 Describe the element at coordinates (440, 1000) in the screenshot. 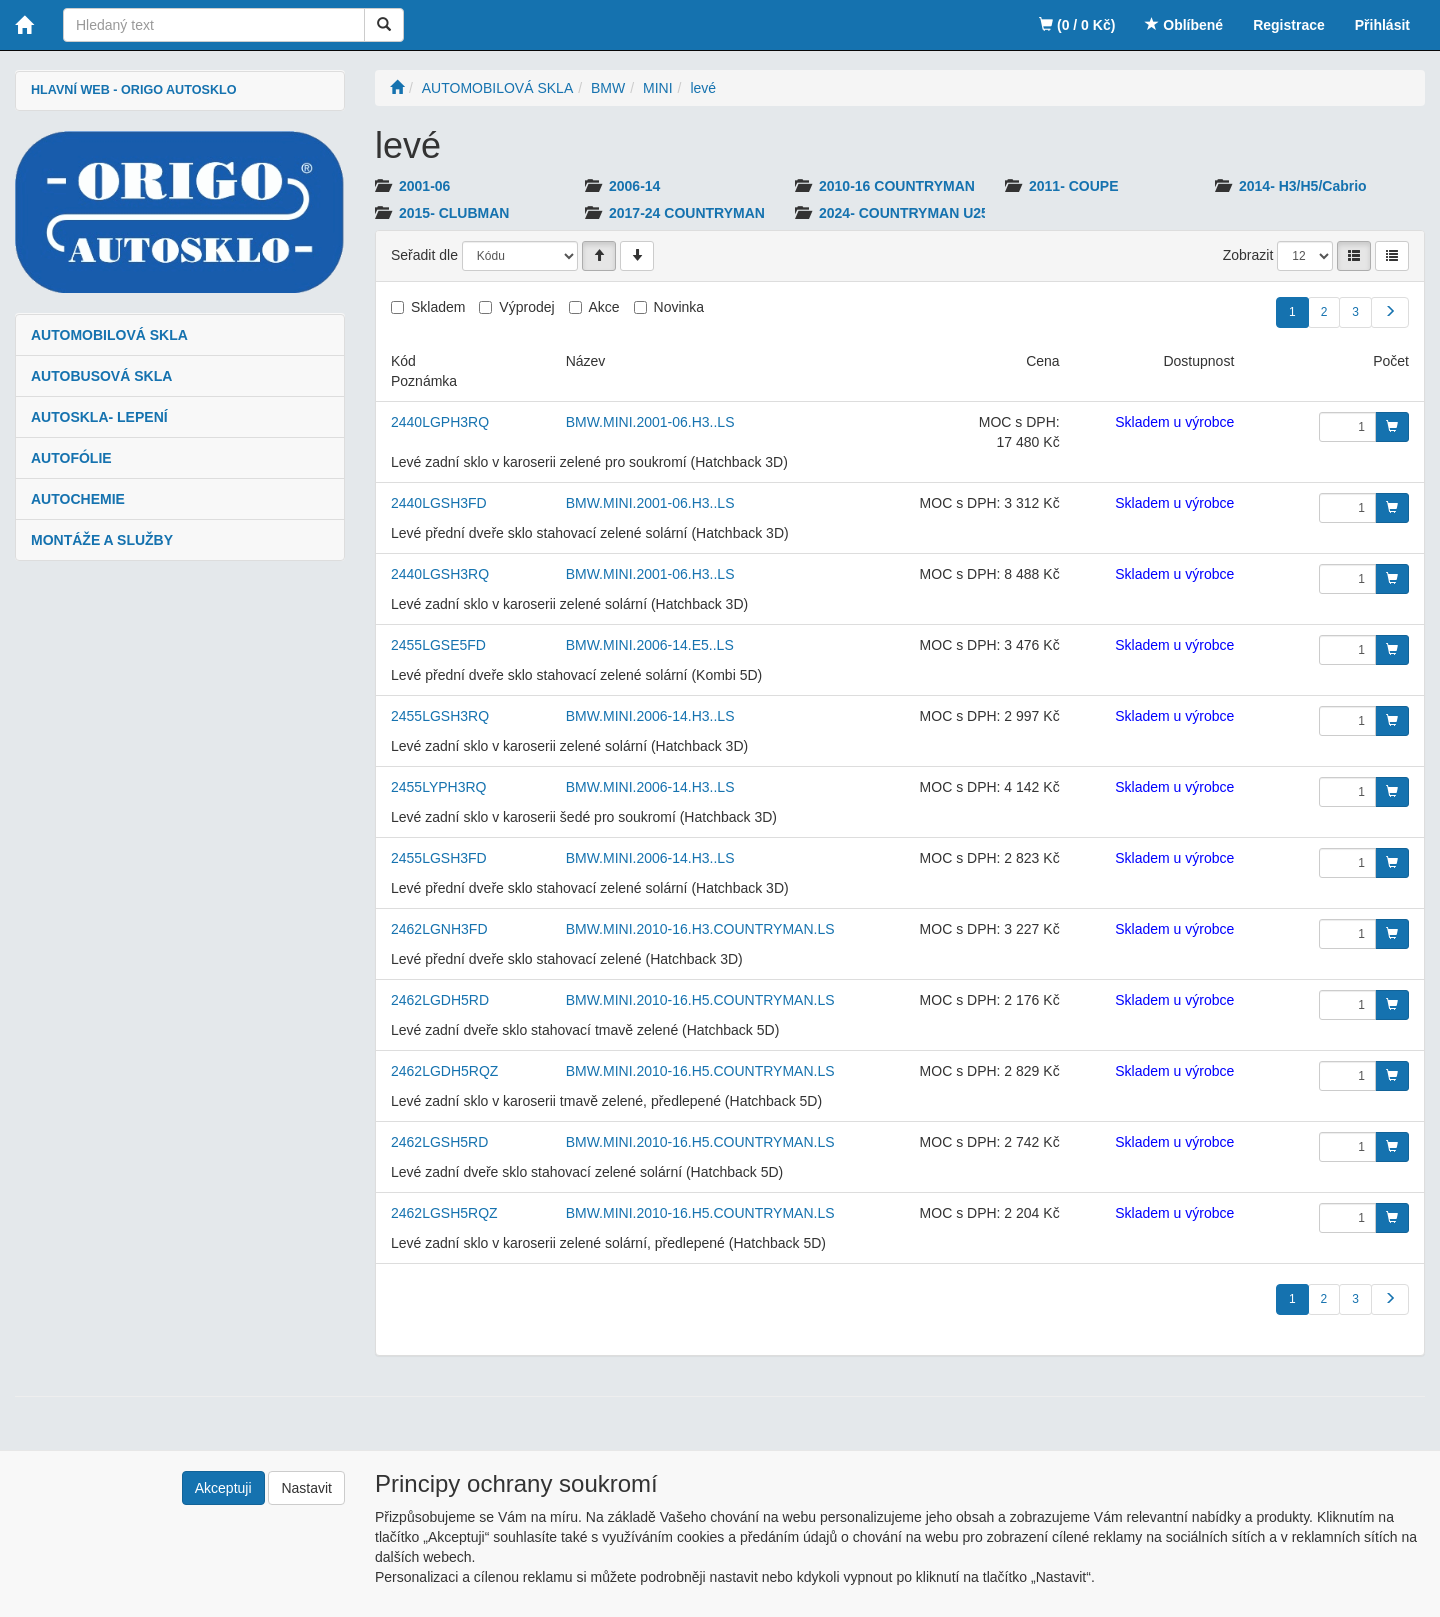

I see `2462LGDH5RD` at that location.